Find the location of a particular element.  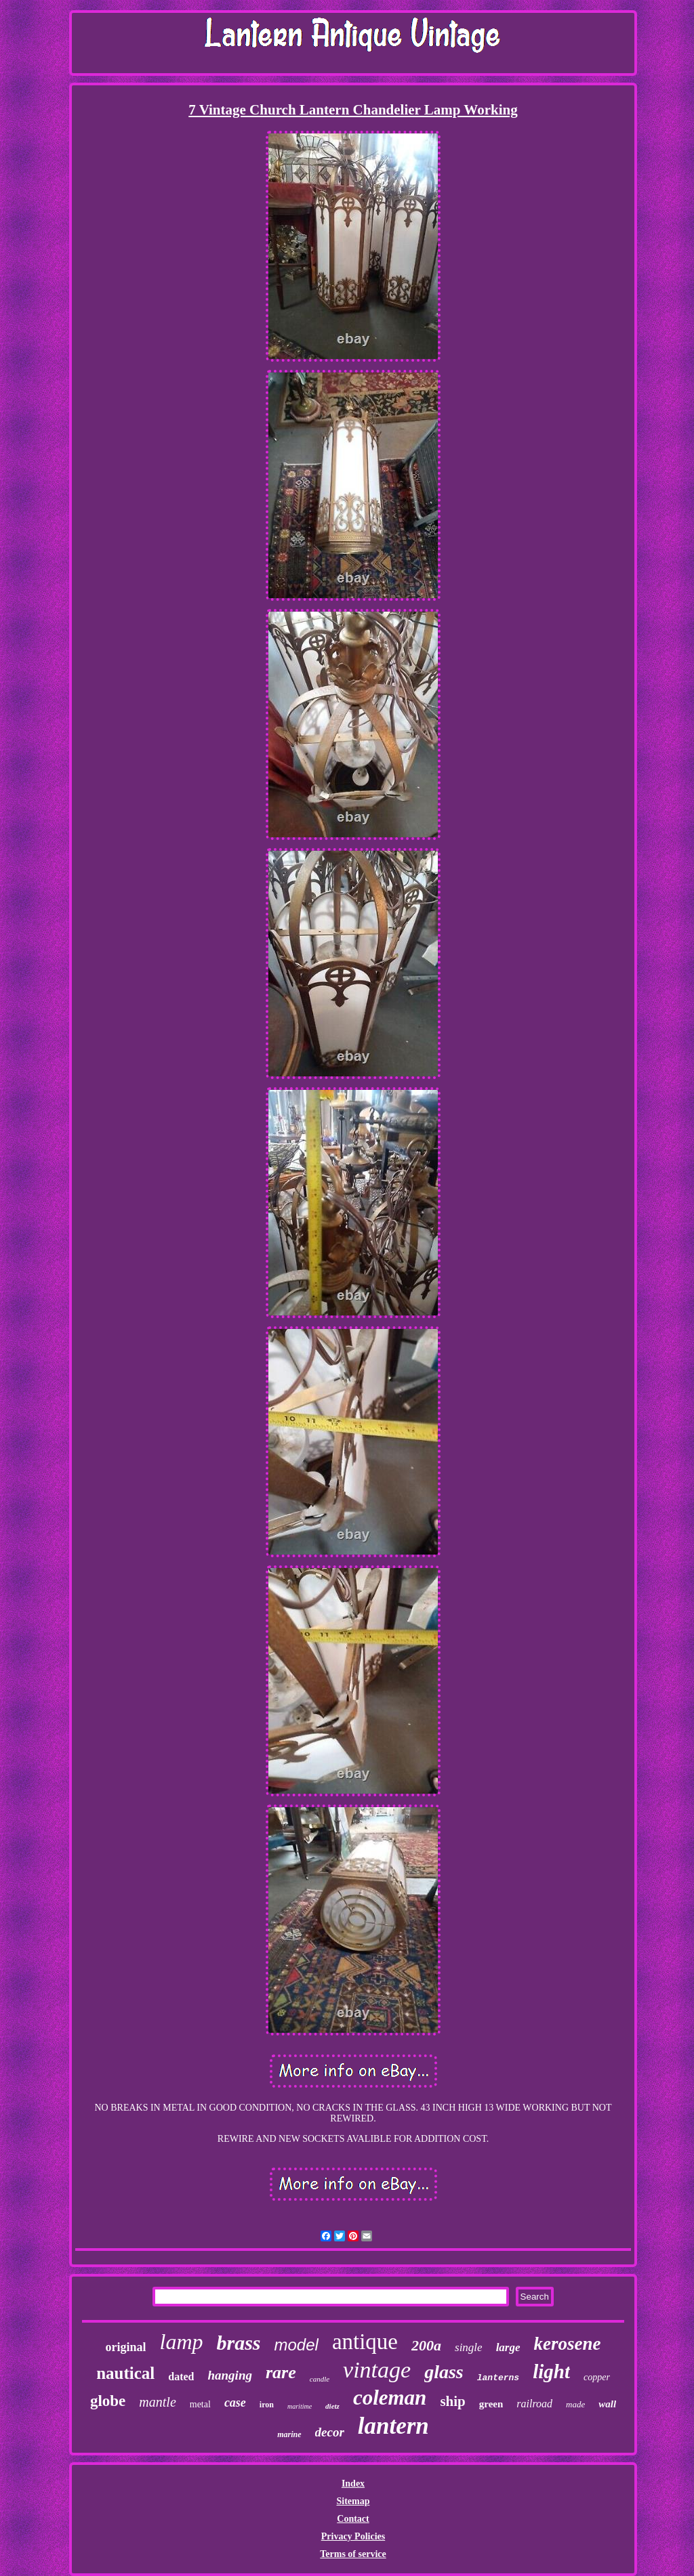

light is located at coordinates (551, 2371).